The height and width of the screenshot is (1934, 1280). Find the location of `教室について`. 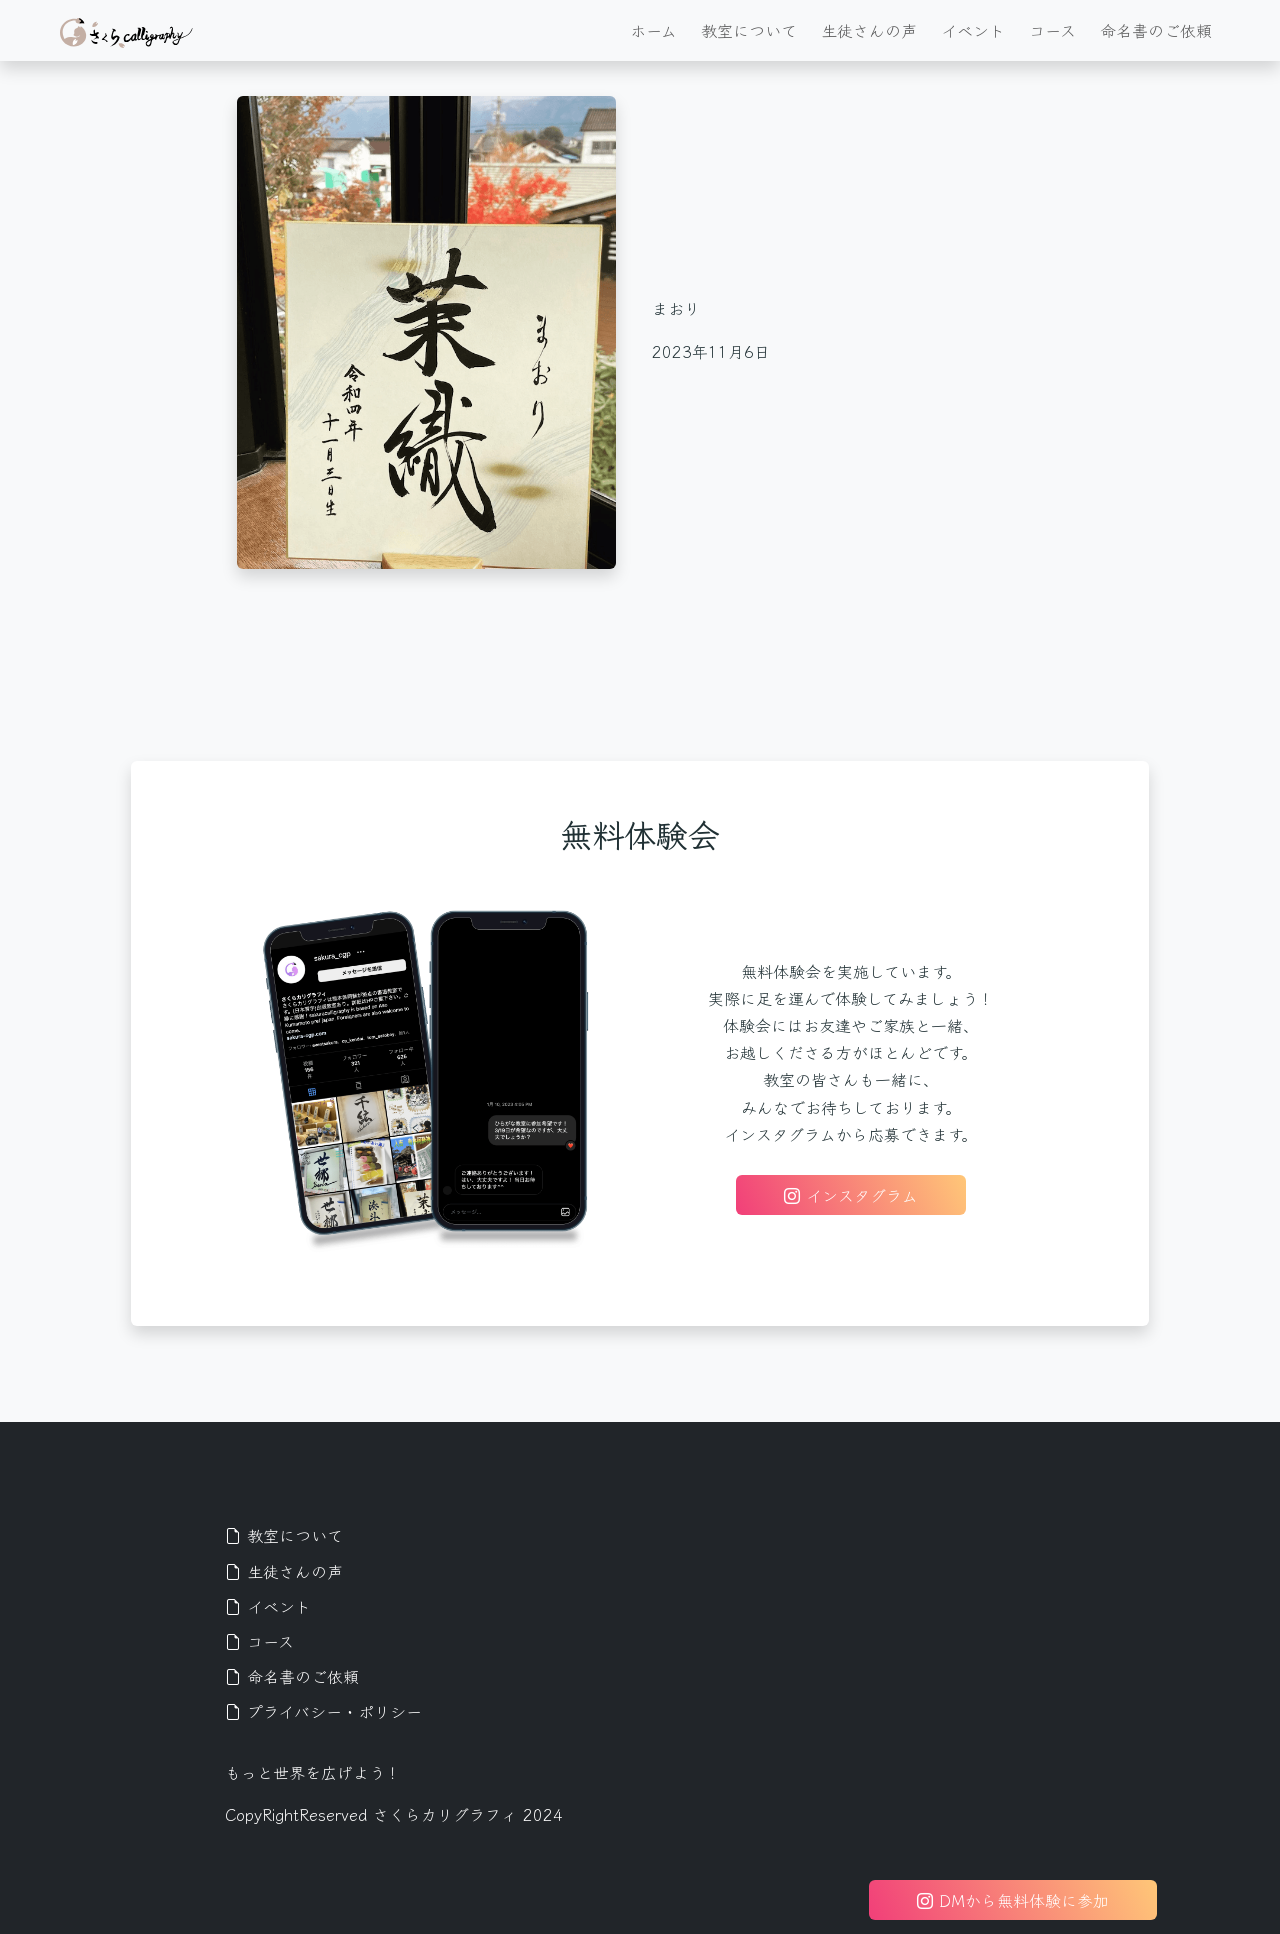

教室について is located at coordinates (749, 30).